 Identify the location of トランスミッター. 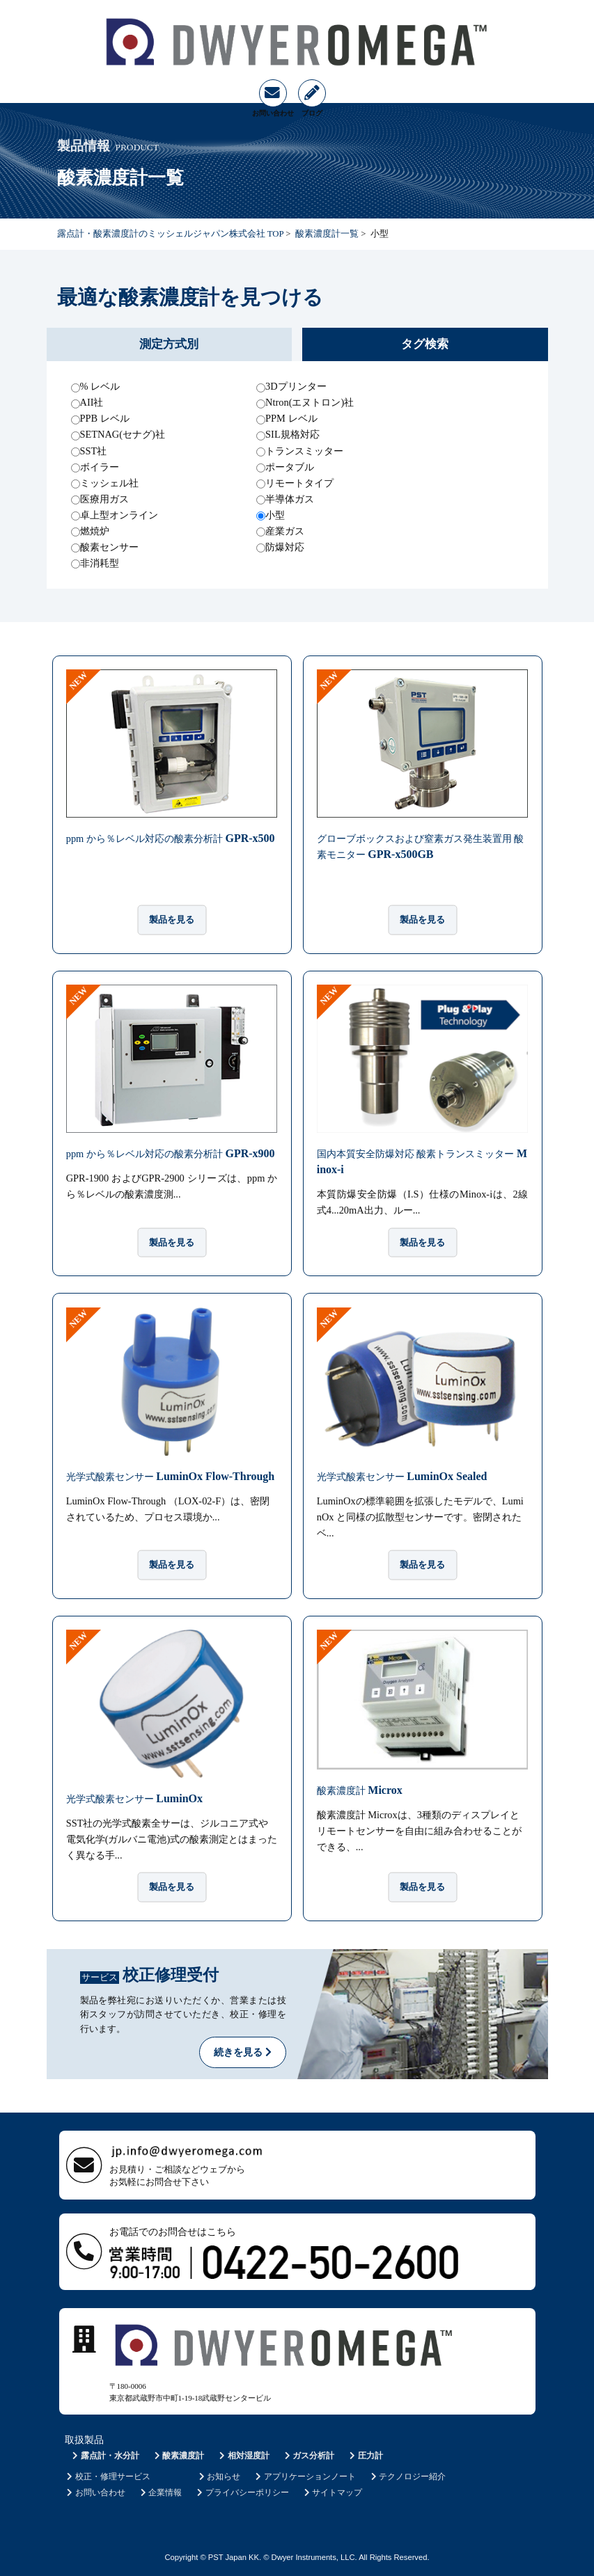
(304, 450).